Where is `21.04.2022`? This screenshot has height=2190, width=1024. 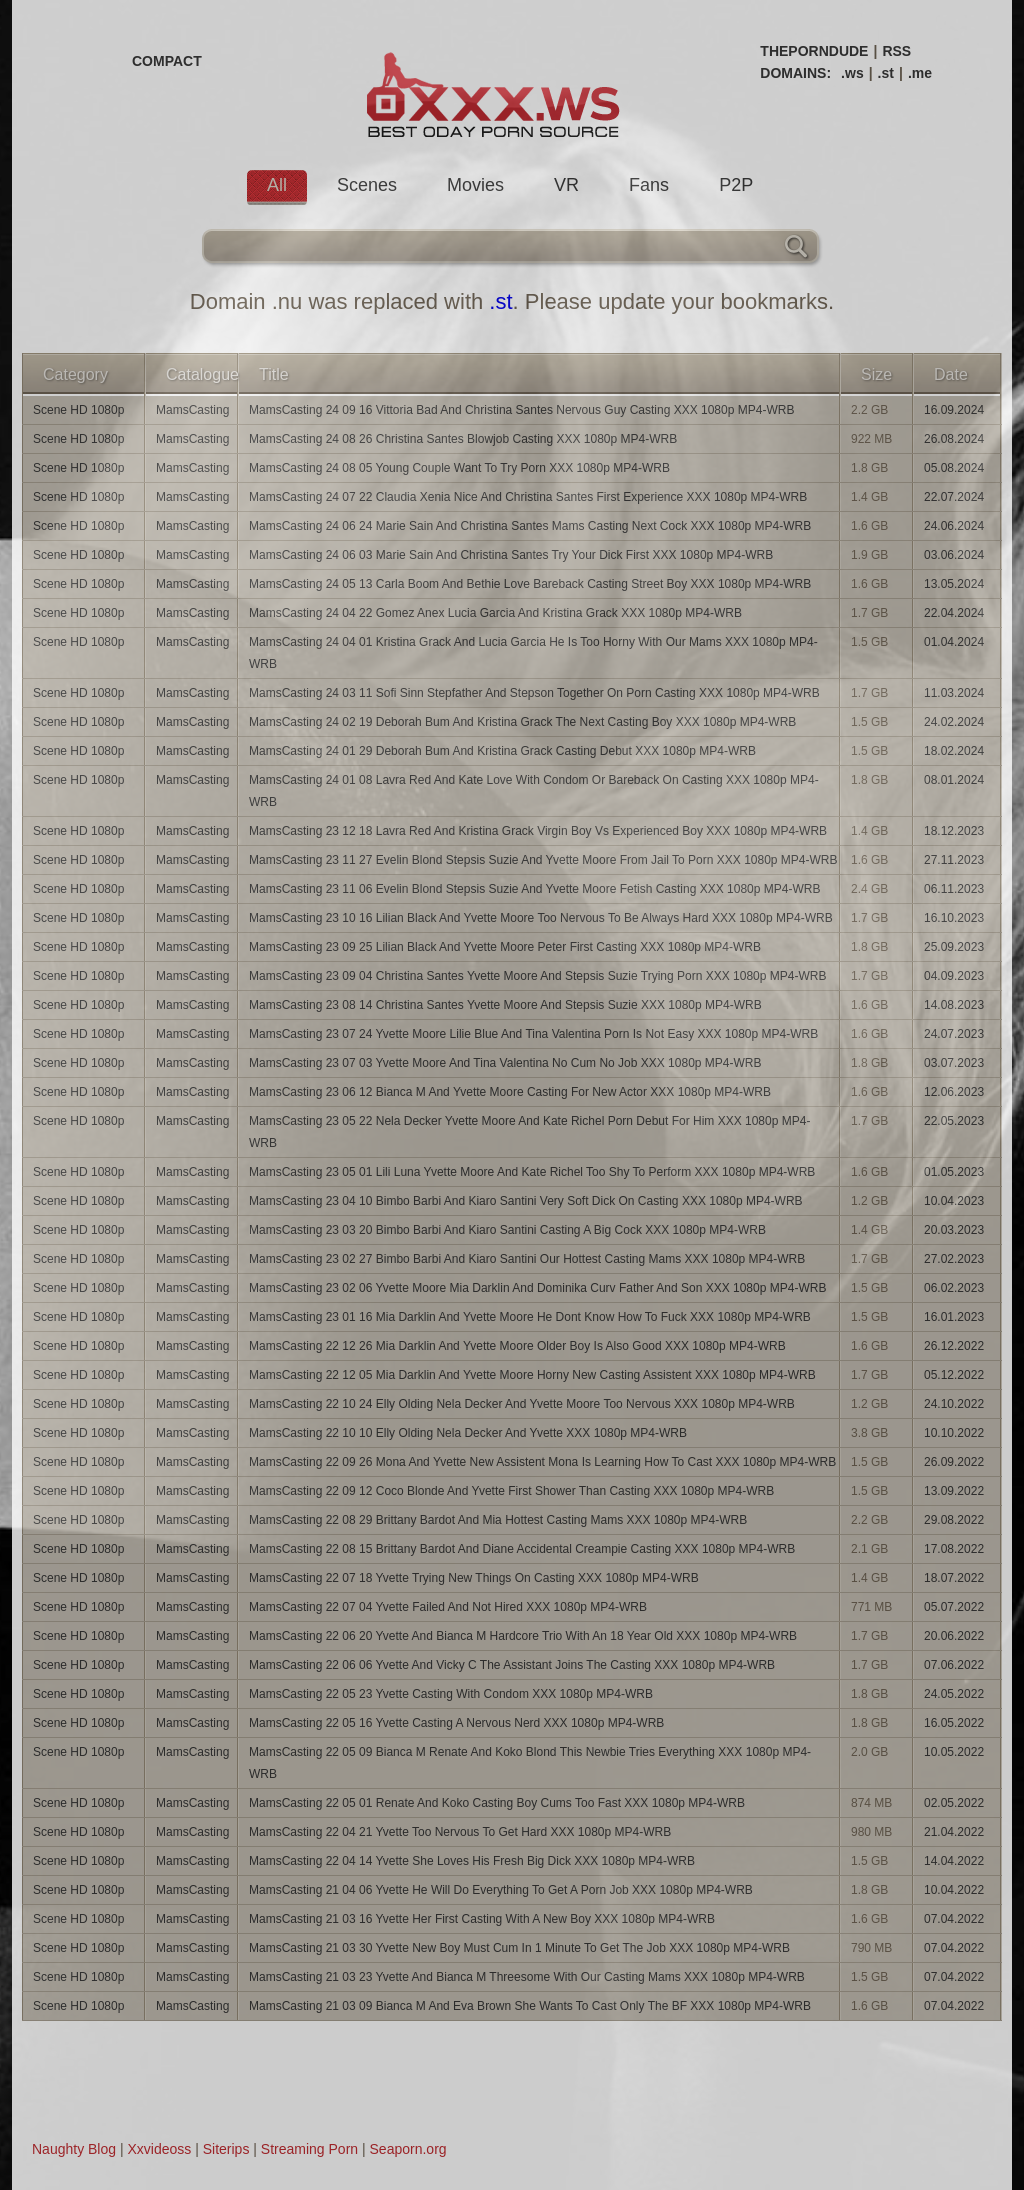 21.04.2022 is located at coordinates (954, 1832).